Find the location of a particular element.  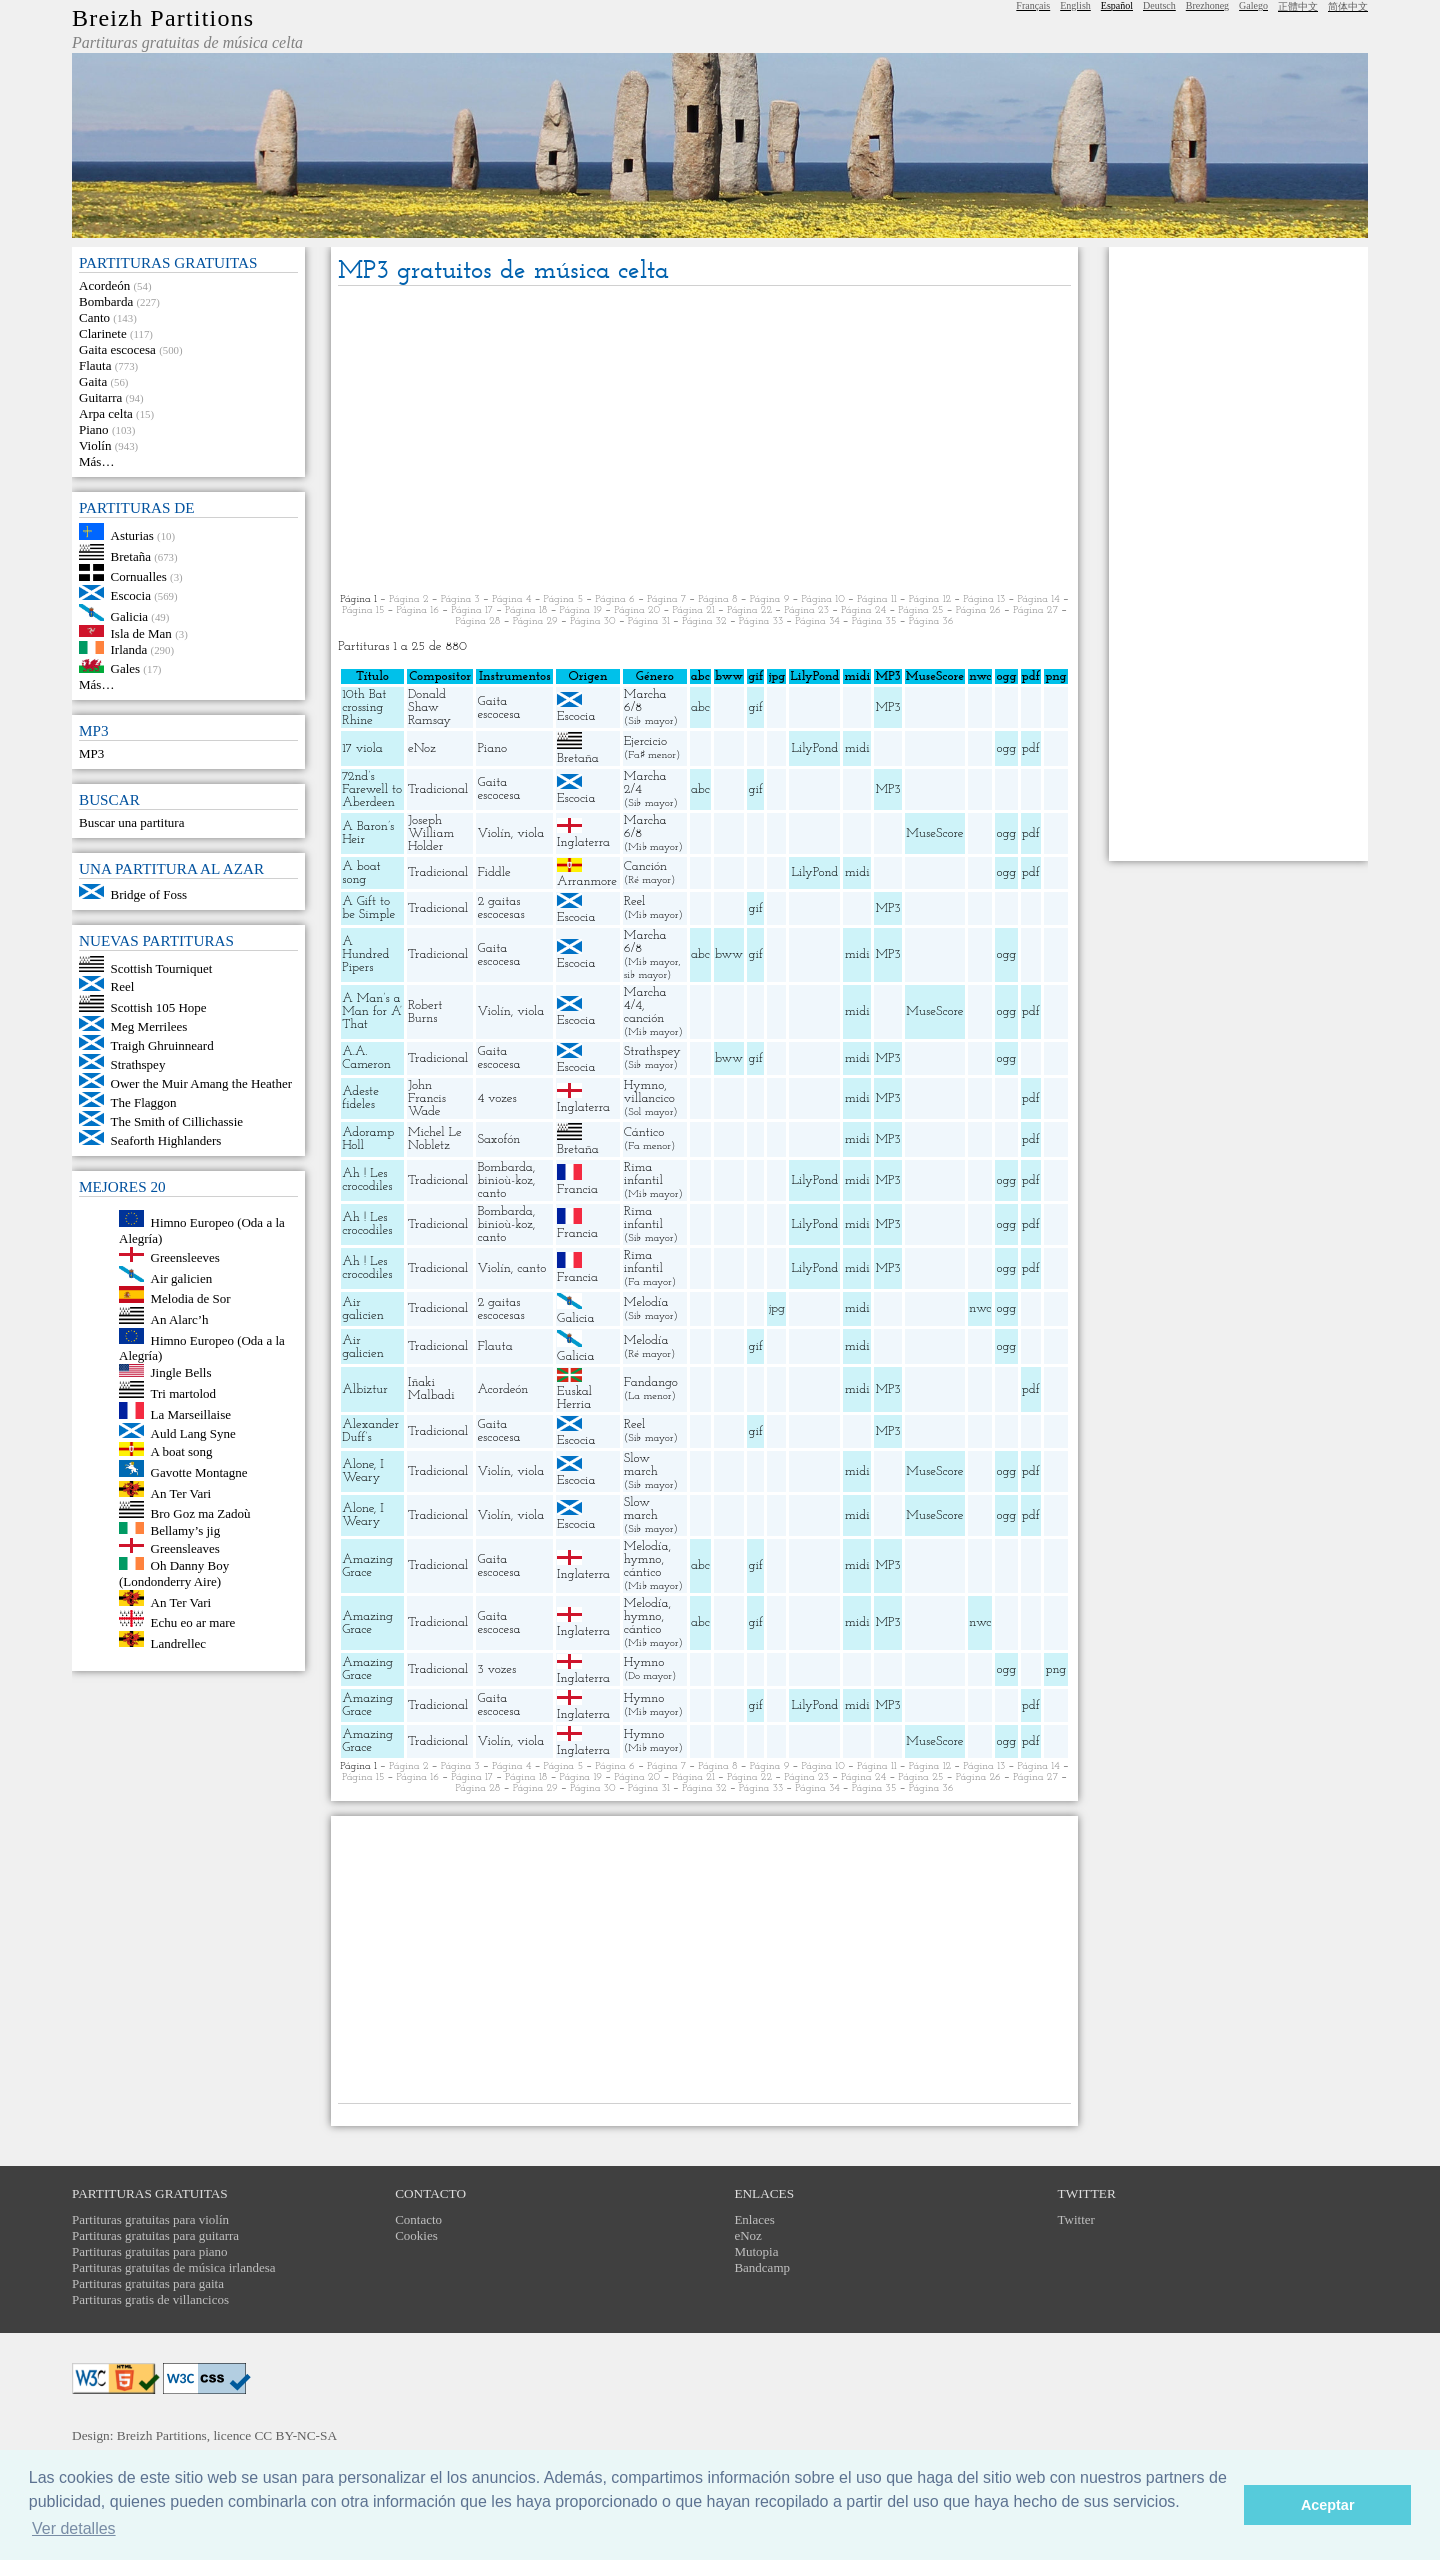

Adeste fideles is located at coordinates (360, 1098).